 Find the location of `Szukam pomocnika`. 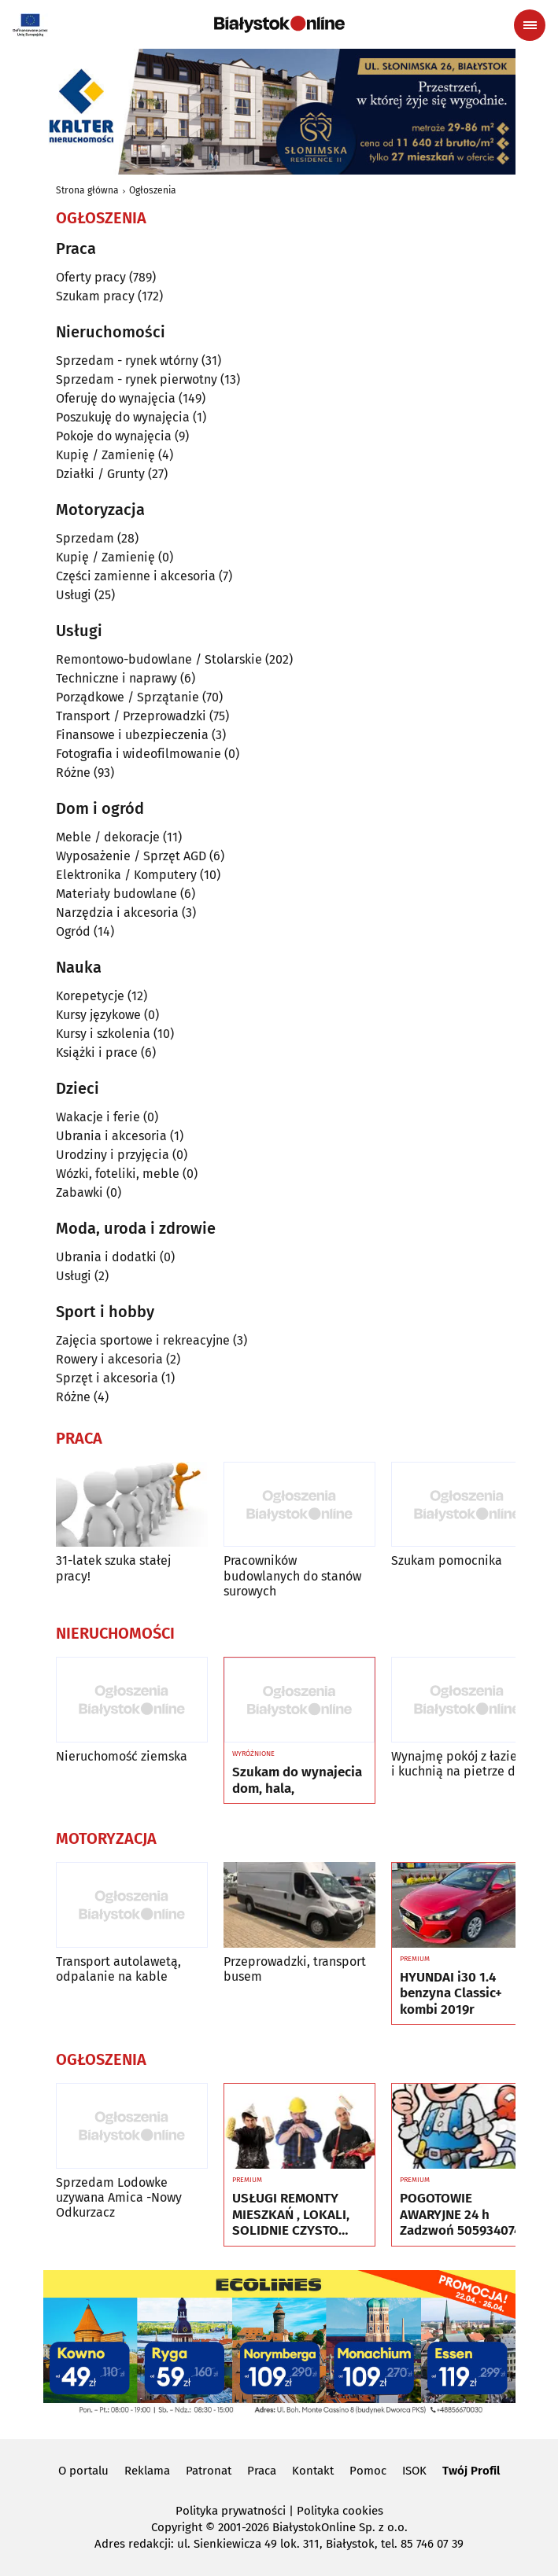

Szukam pomocnika is located at coordinates (446, 1560).